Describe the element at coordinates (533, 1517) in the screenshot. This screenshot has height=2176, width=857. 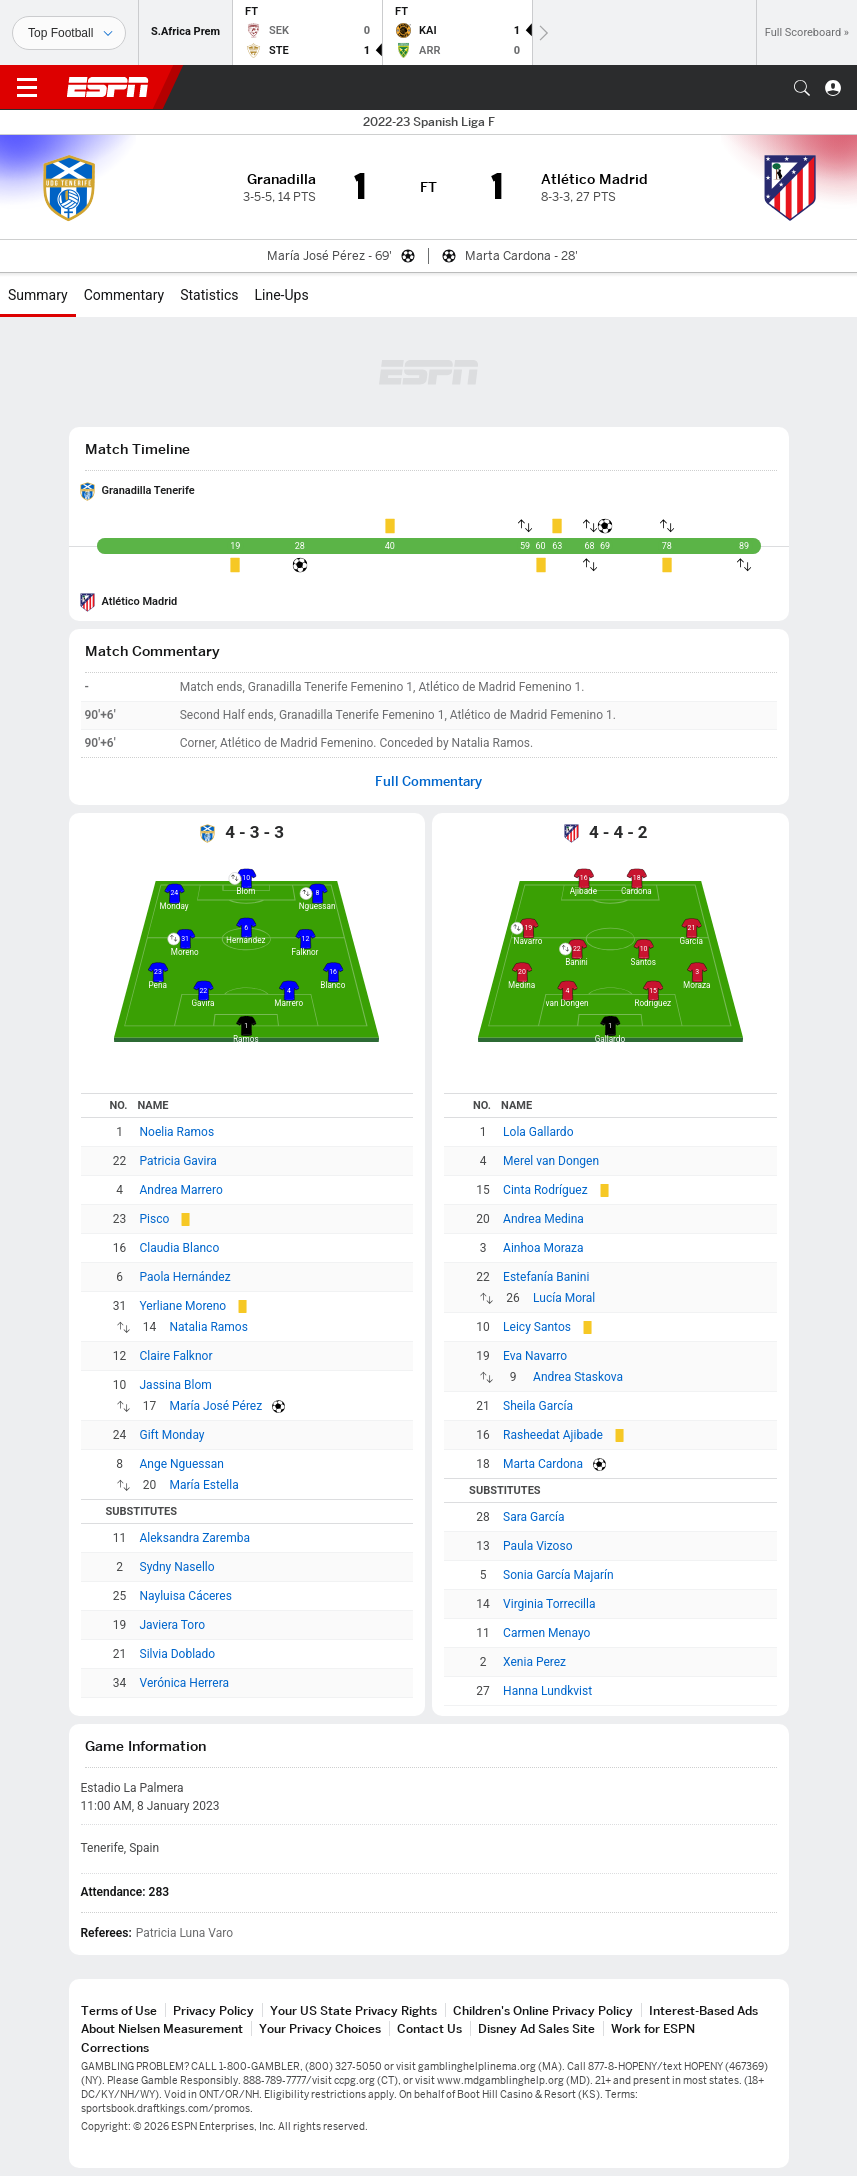
I see `Sara García` at that location.